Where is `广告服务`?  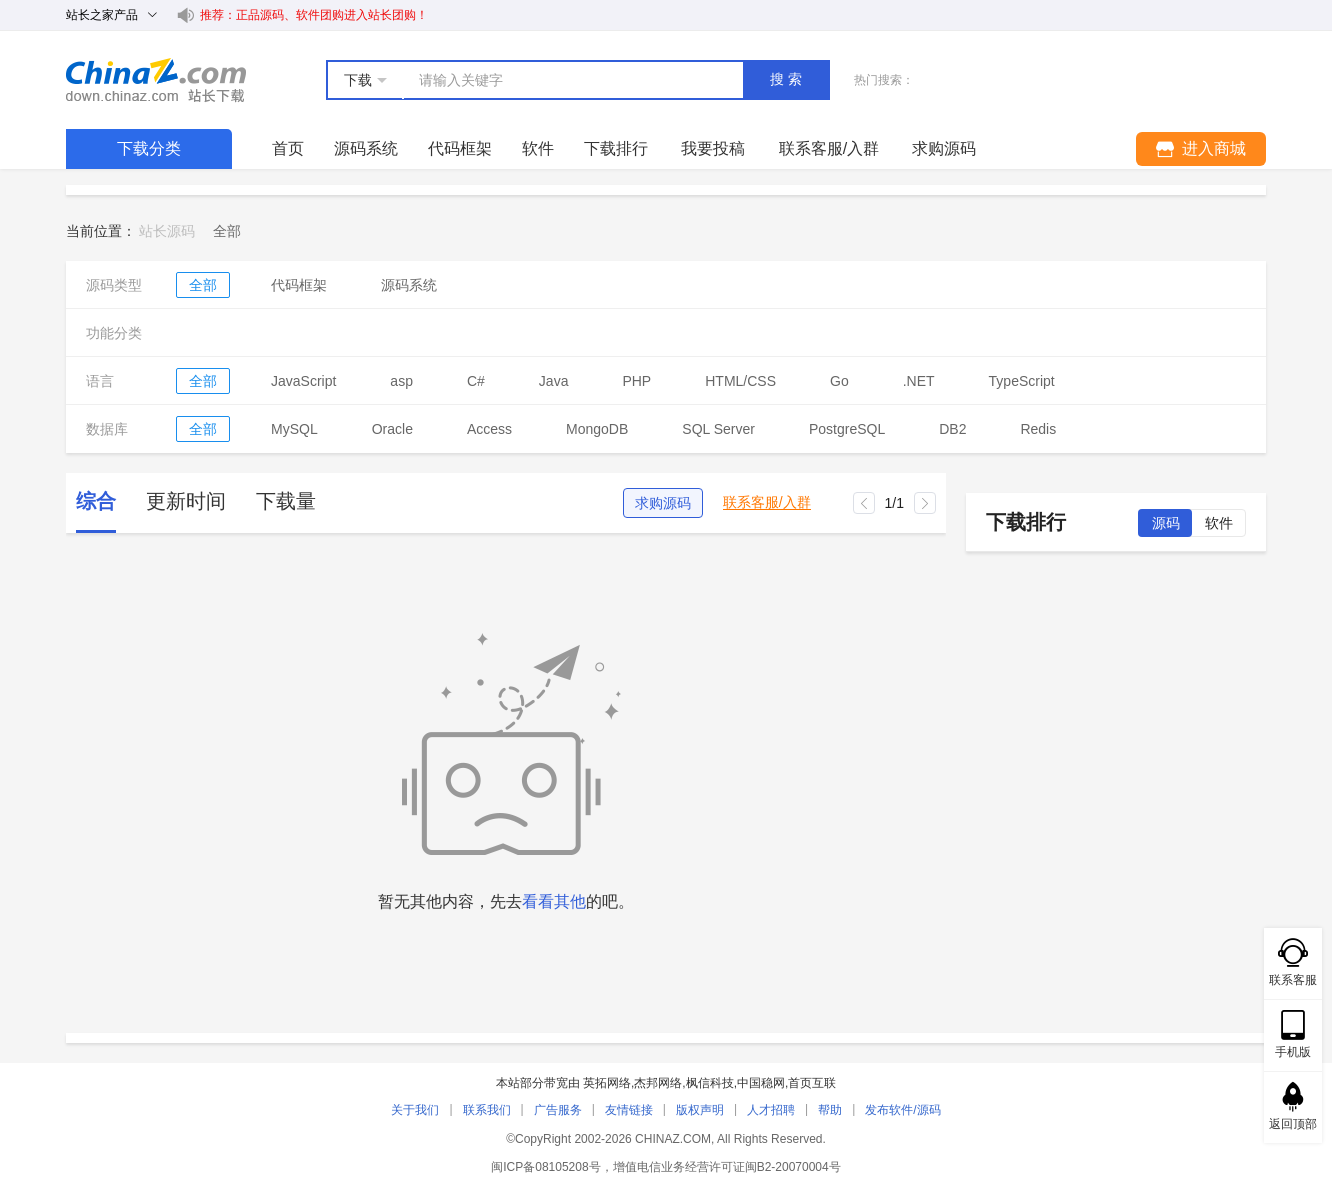
广告服务 is located at coordinates (558, 1110).